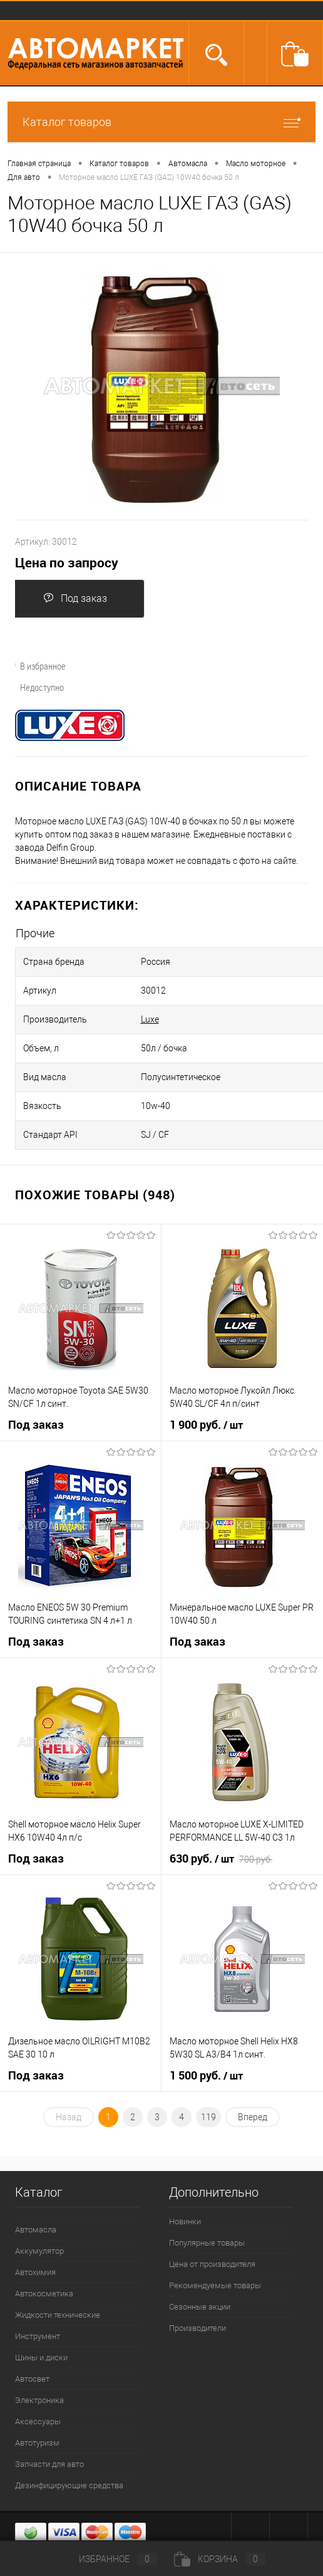 The width and height of the screenshot is (323, 2576). What do you see at coordinates (32, 2379) in the screenshot?
I see `Автосвет` at bounding box center [32, 2379].